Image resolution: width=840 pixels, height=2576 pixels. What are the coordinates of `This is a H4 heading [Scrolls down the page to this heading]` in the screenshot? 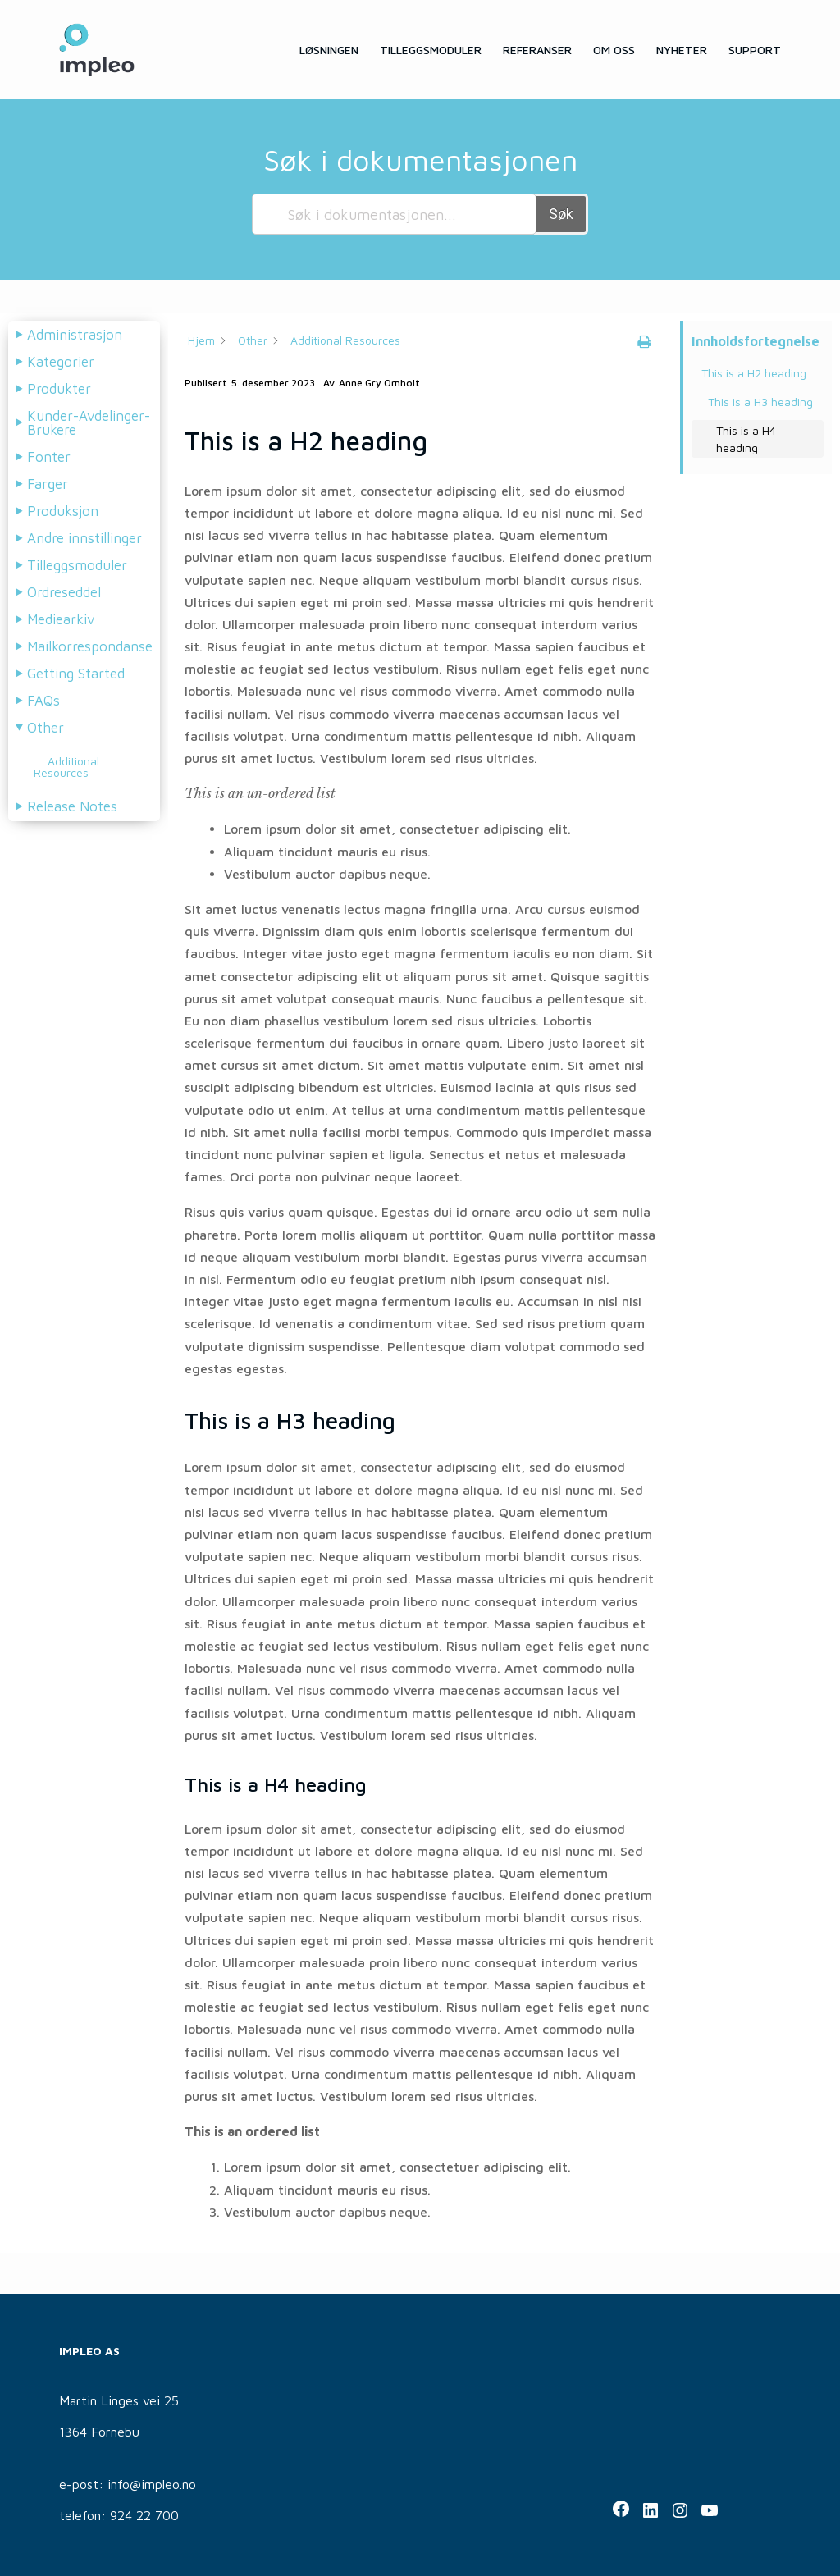 It's located at (746, 438).